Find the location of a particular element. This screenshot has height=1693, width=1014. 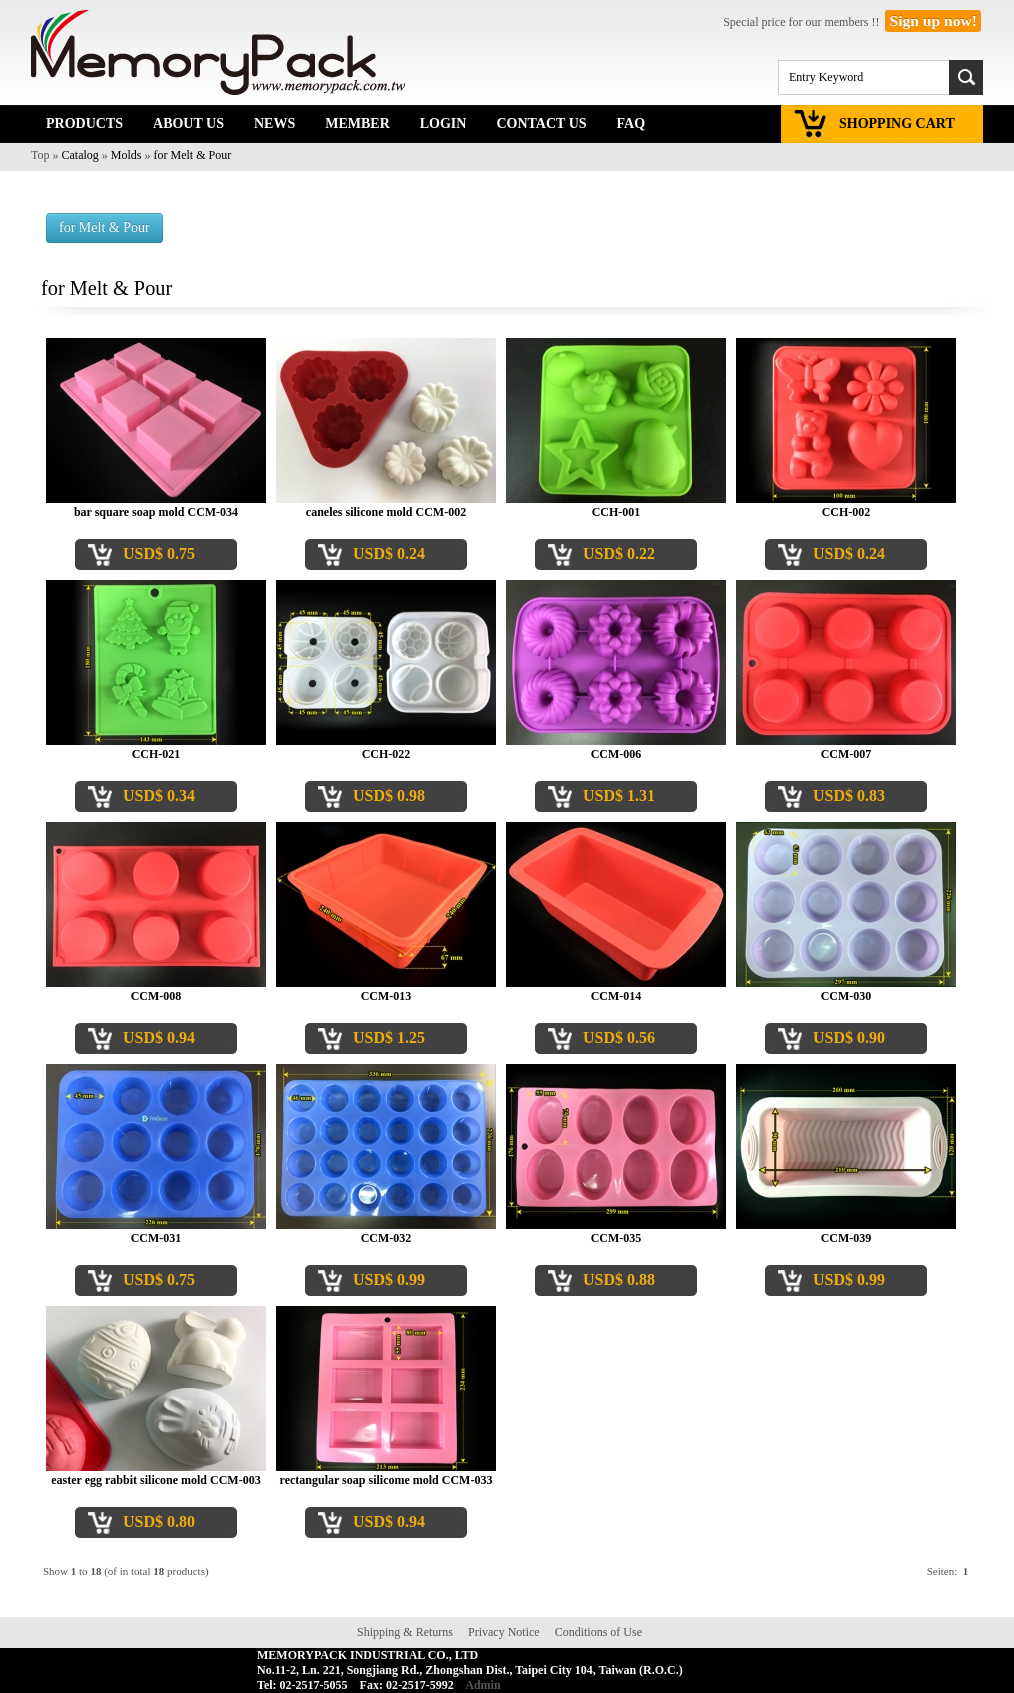

USD$ 0.24 is located at coordinates (389, 553).